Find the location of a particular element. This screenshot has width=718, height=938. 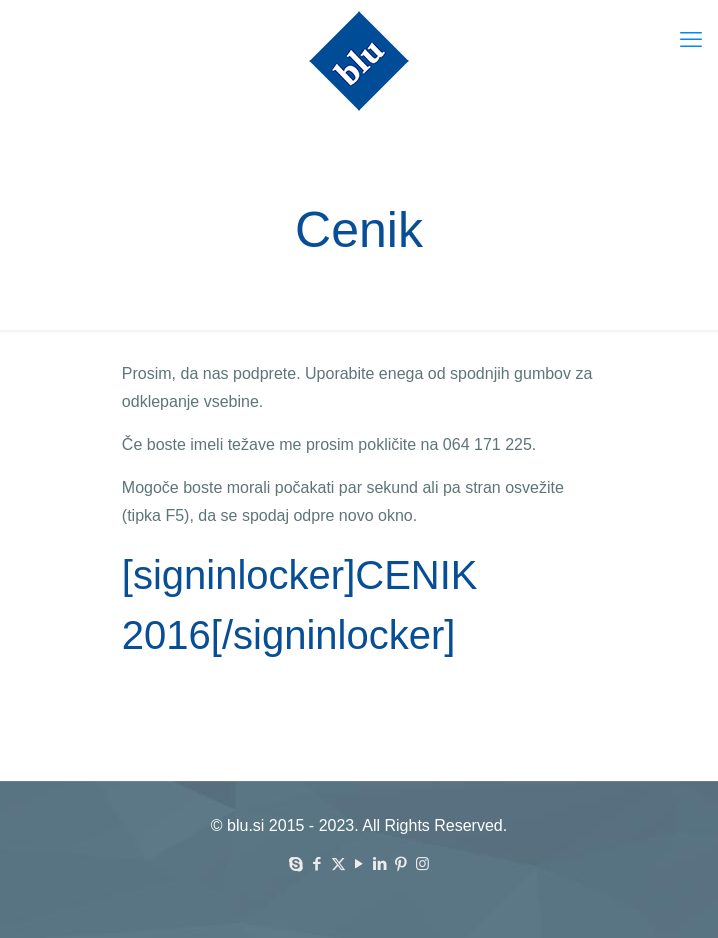

[YouTube icon] is located at coordinates (359, 863).